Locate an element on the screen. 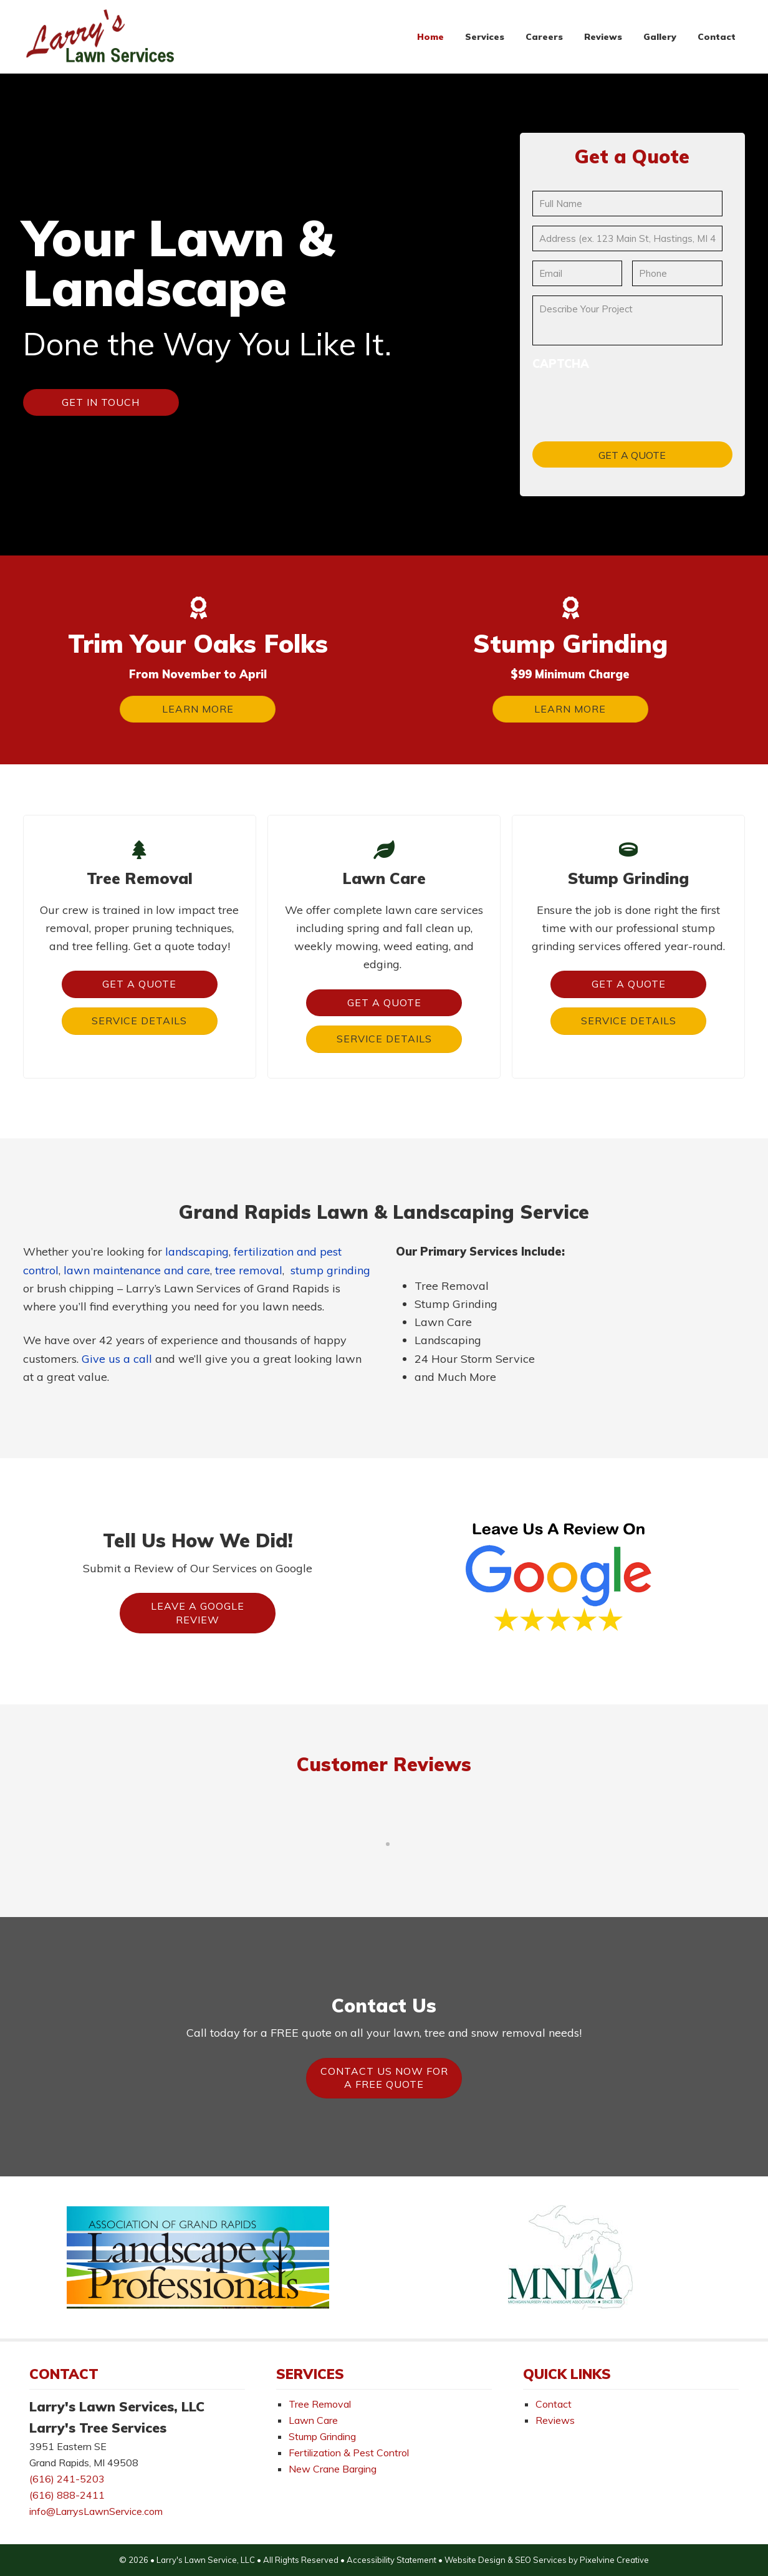 The image size is (768, 2576). Accessibility Statement is located at coordinates (391, 2560).